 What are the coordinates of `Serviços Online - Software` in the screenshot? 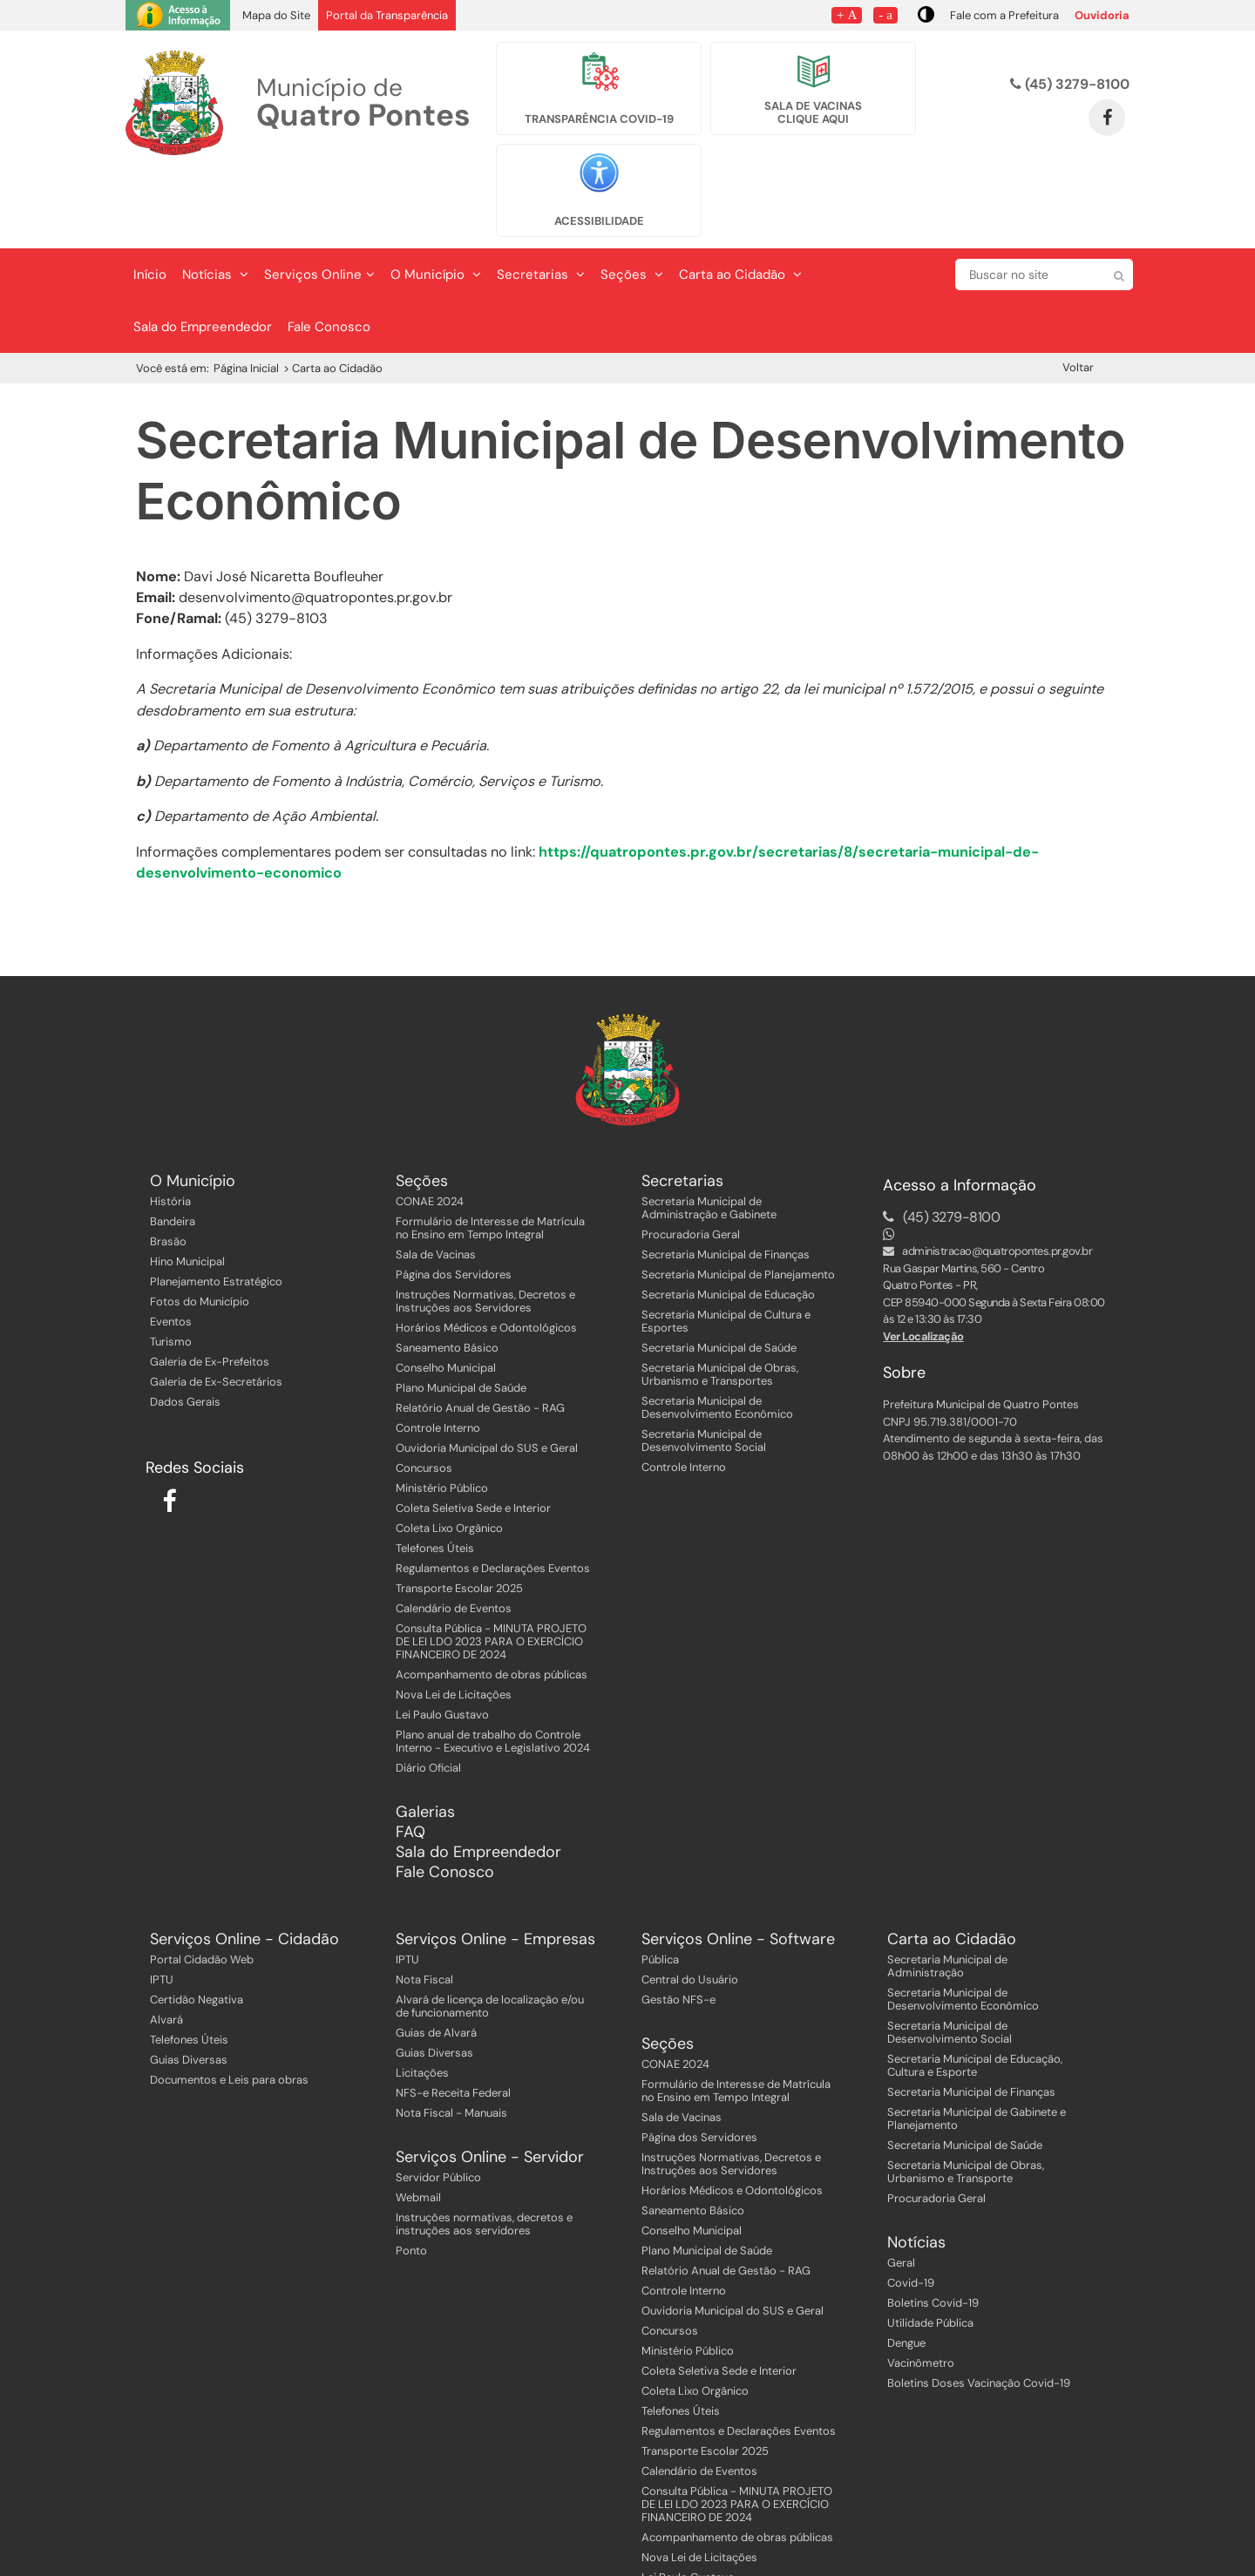 It's located at (738, 1866).